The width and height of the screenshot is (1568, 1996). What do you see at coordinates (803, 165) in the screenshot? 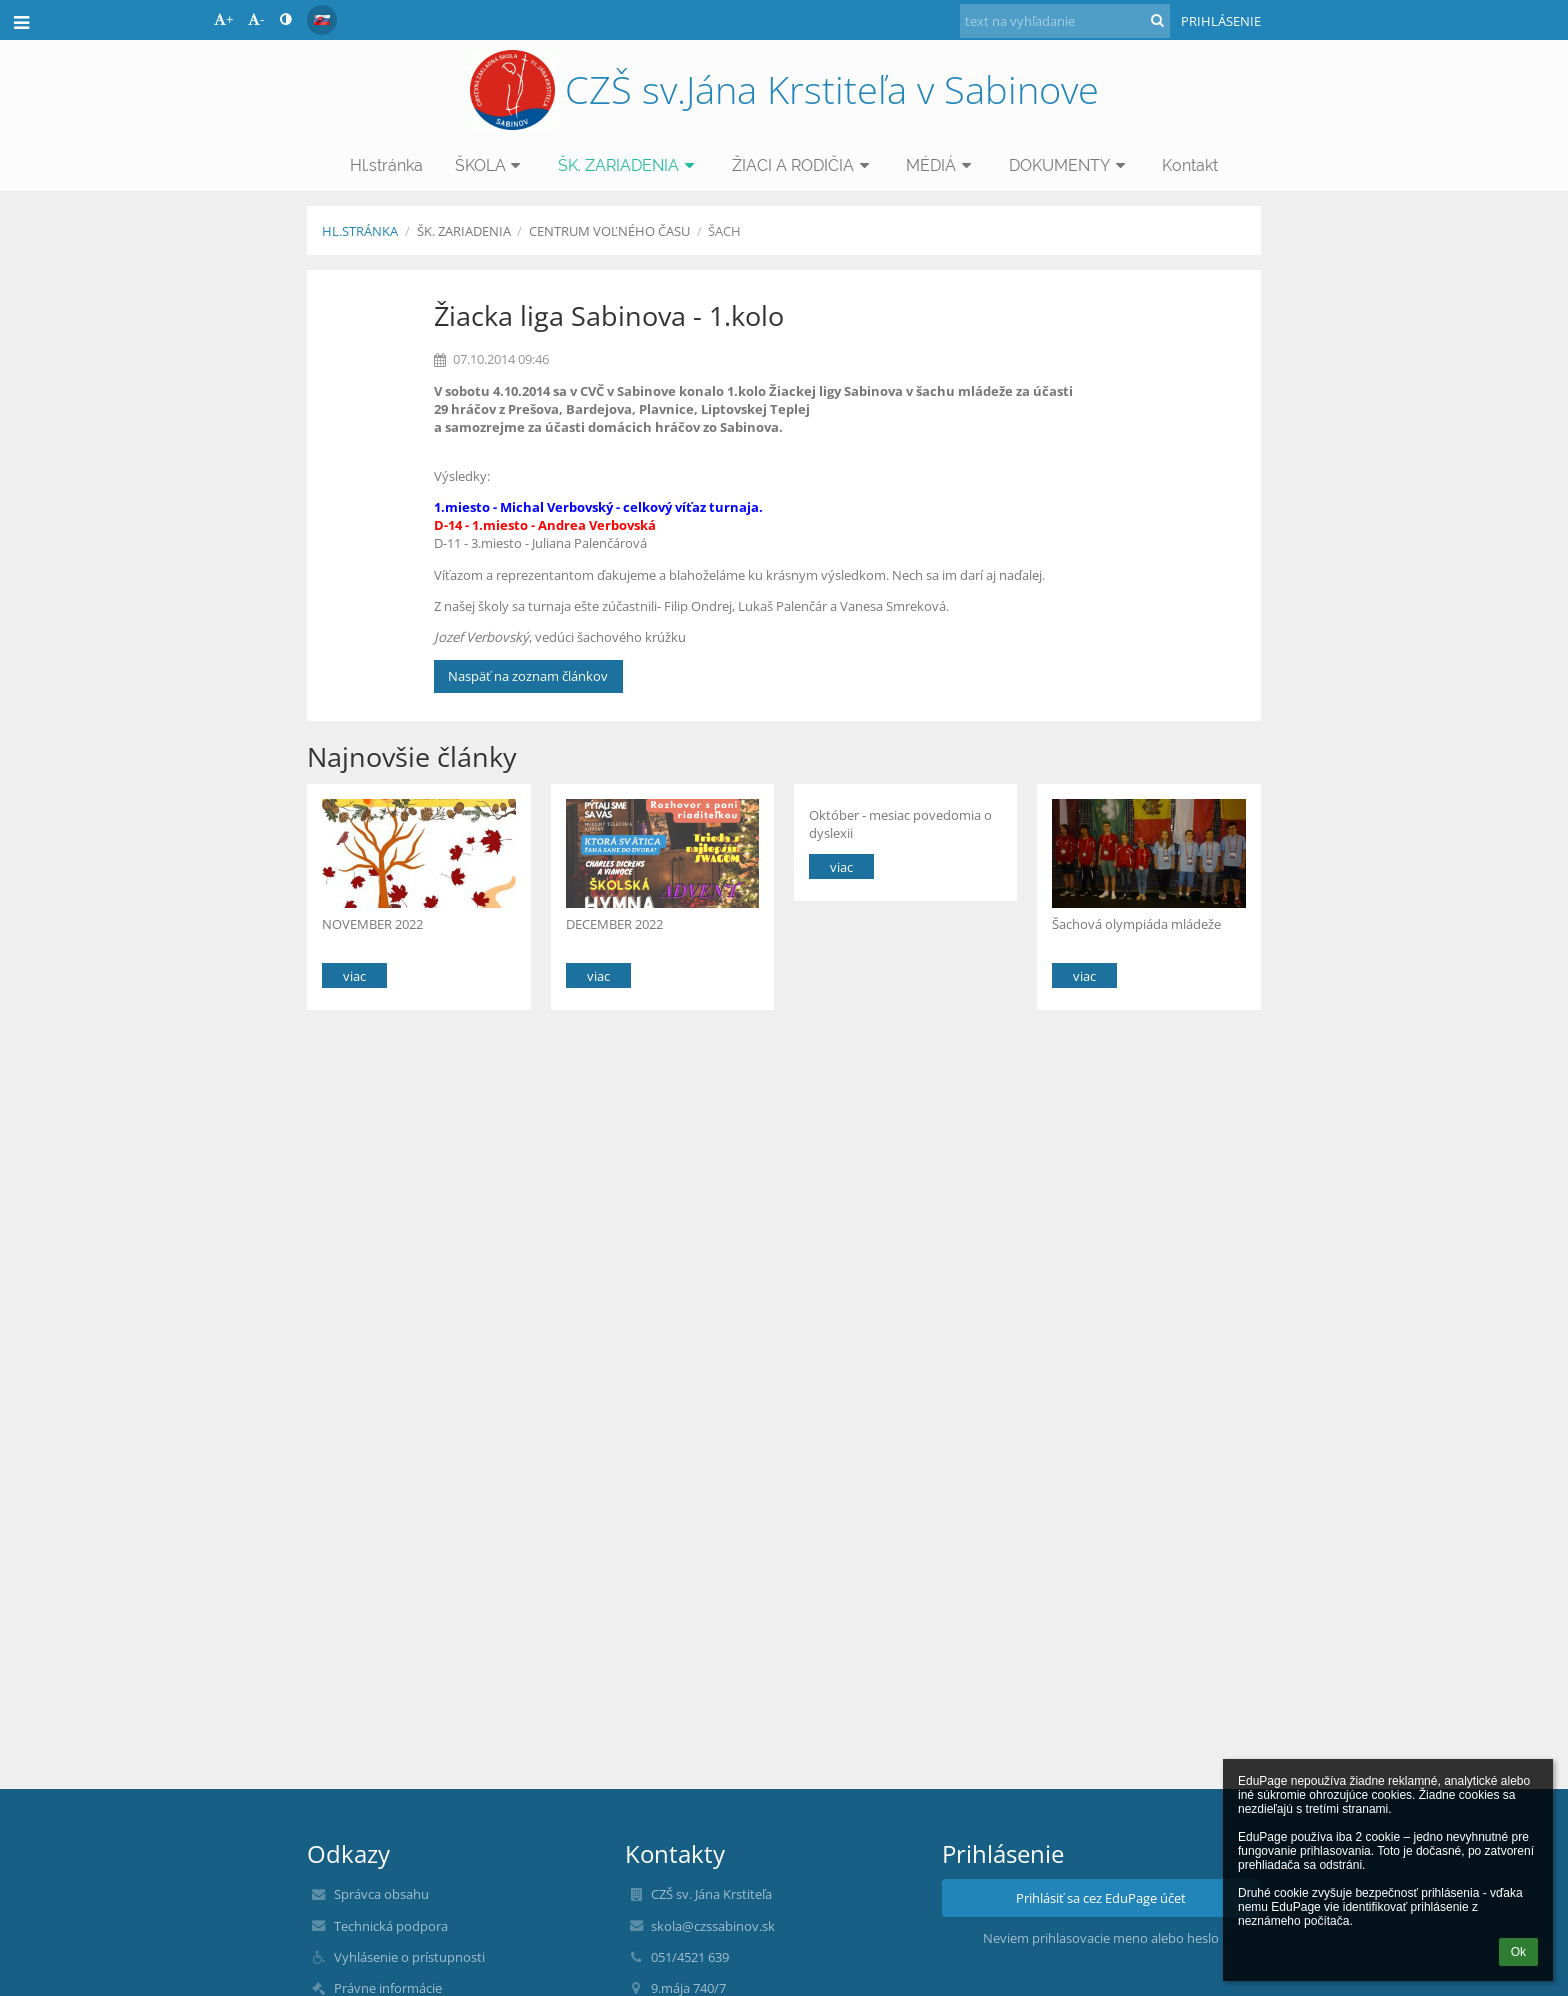
I see `ŽIACI A RODIČIA [button]` at bounding box center [803, 165].